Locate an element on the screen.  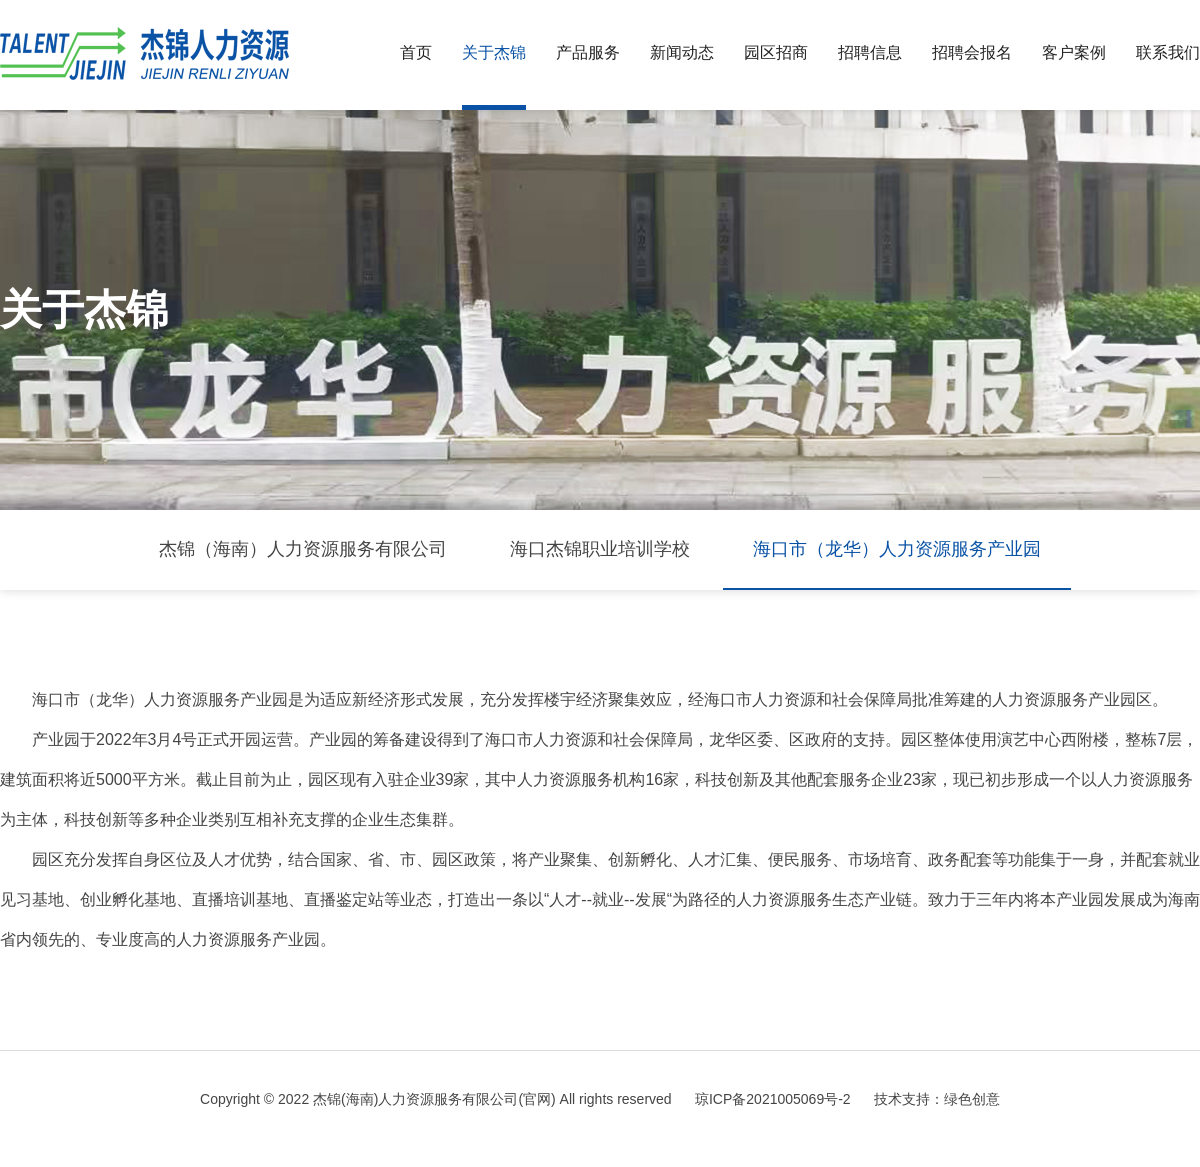
琼ICP备2021005069号-2 is located at coordinates (773, 1099).